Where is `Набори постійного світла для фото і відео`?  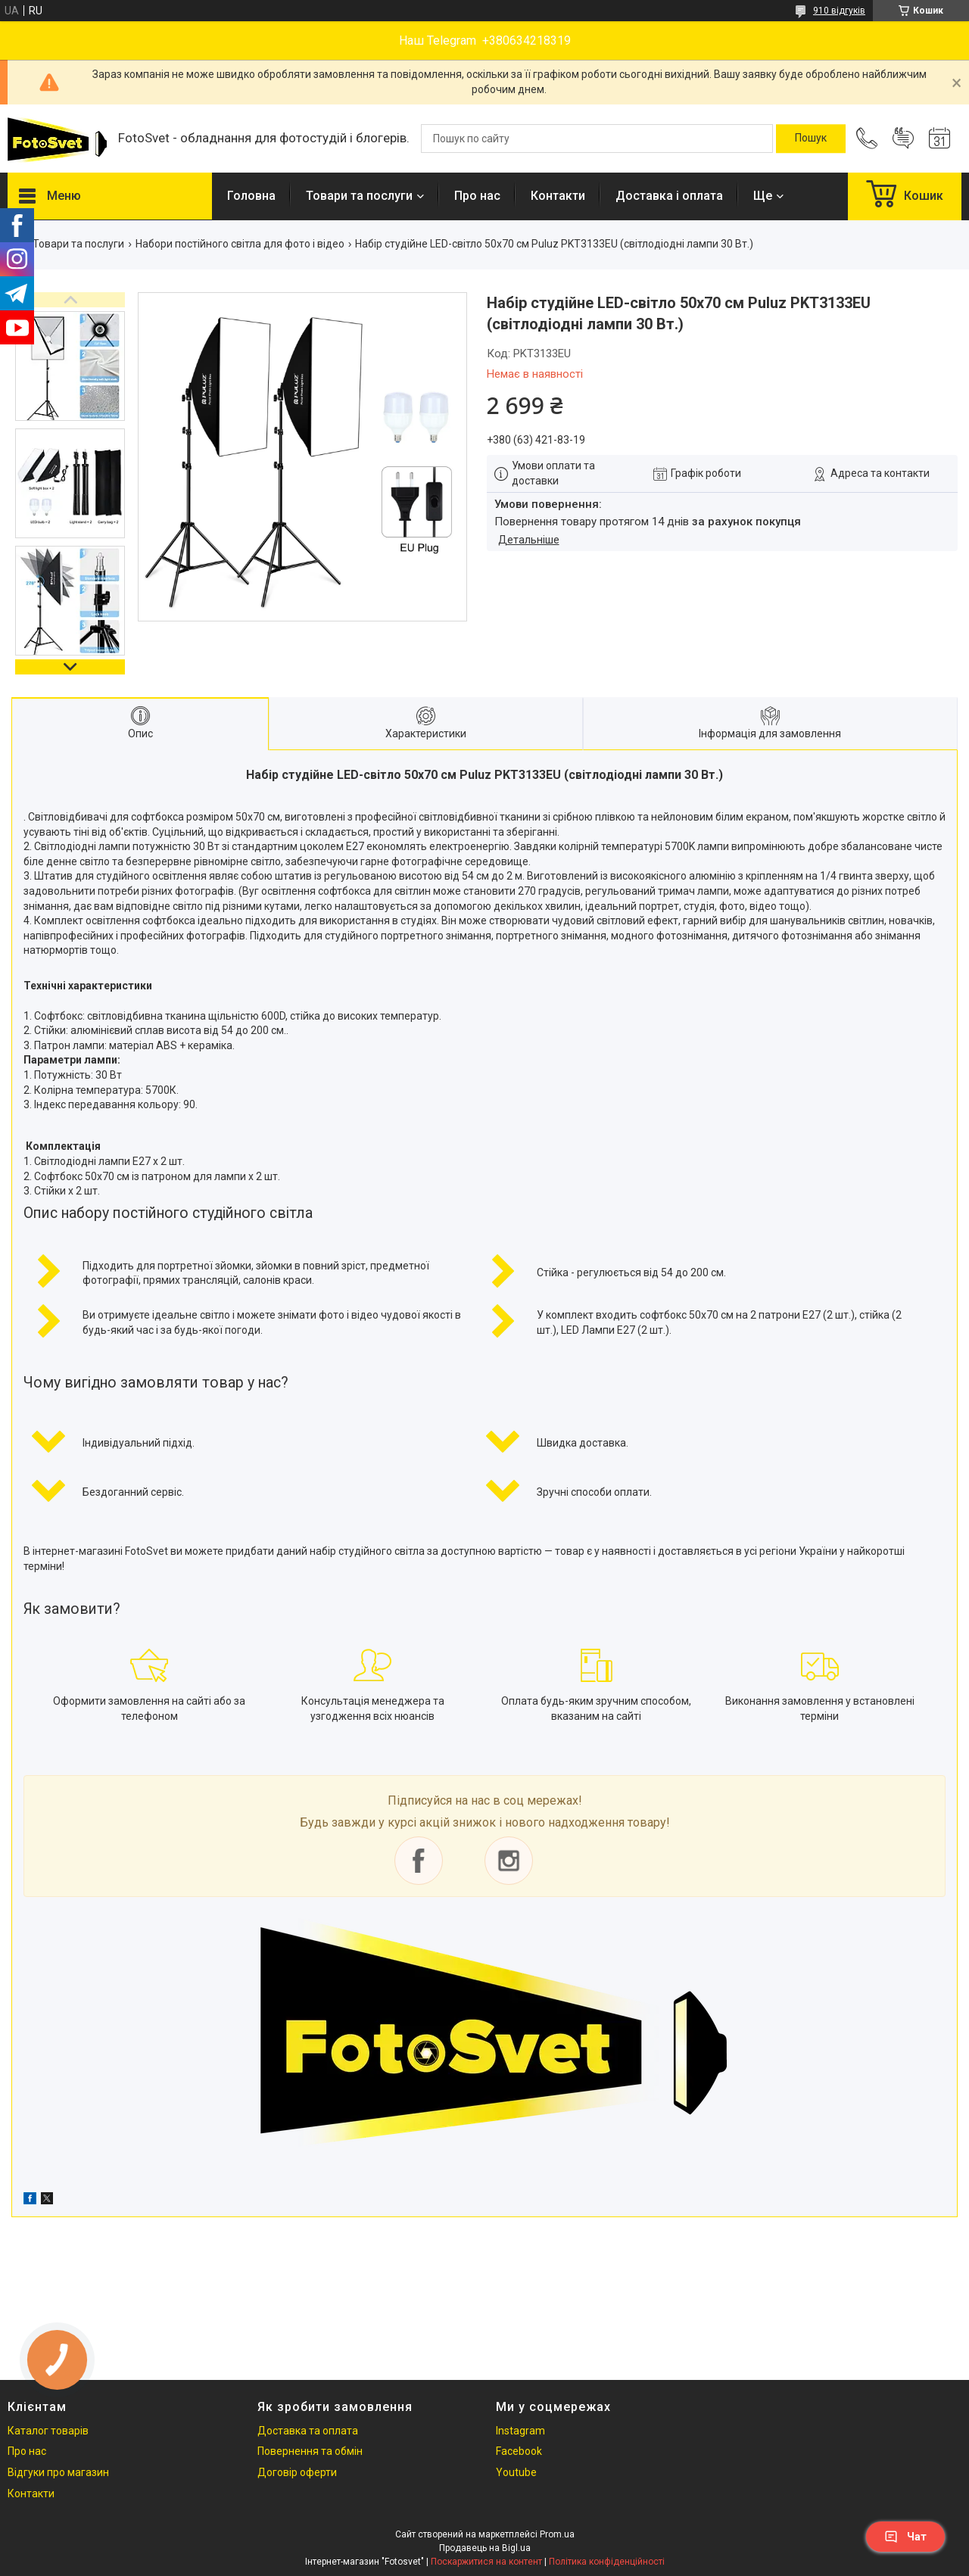
Набори постійного світла для фото і відео is located at coordinates (240, 244).